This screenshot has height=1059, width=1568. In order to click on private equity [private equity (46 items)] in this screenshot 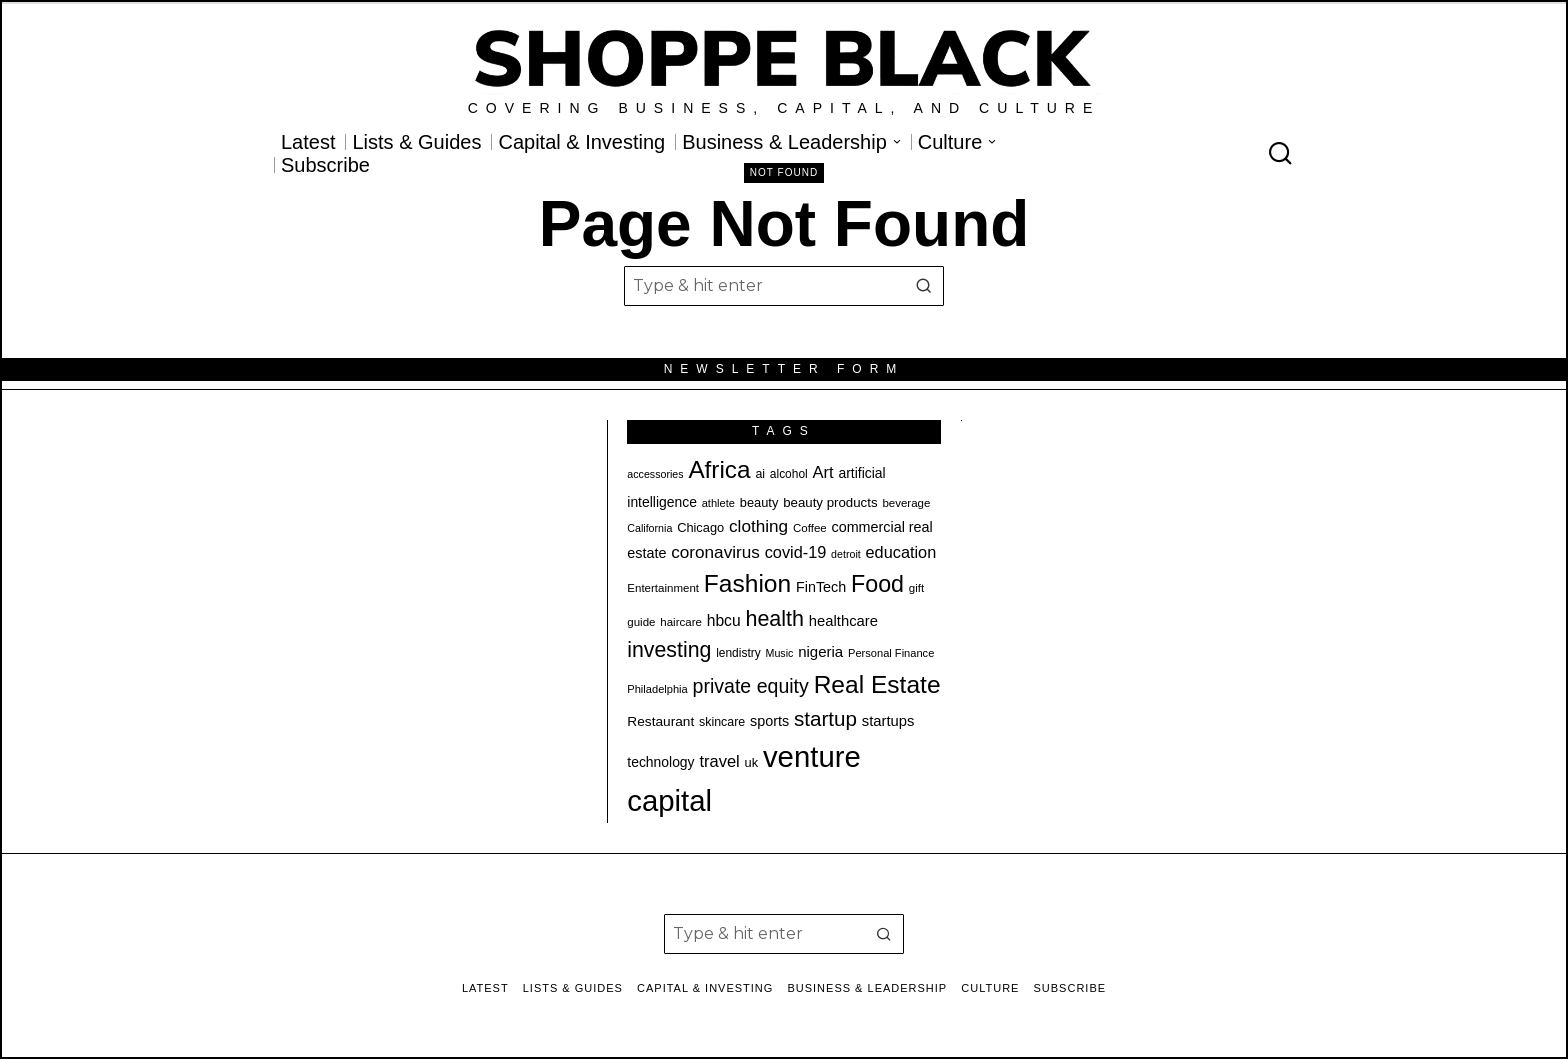, I will do `click(751, 686)`.